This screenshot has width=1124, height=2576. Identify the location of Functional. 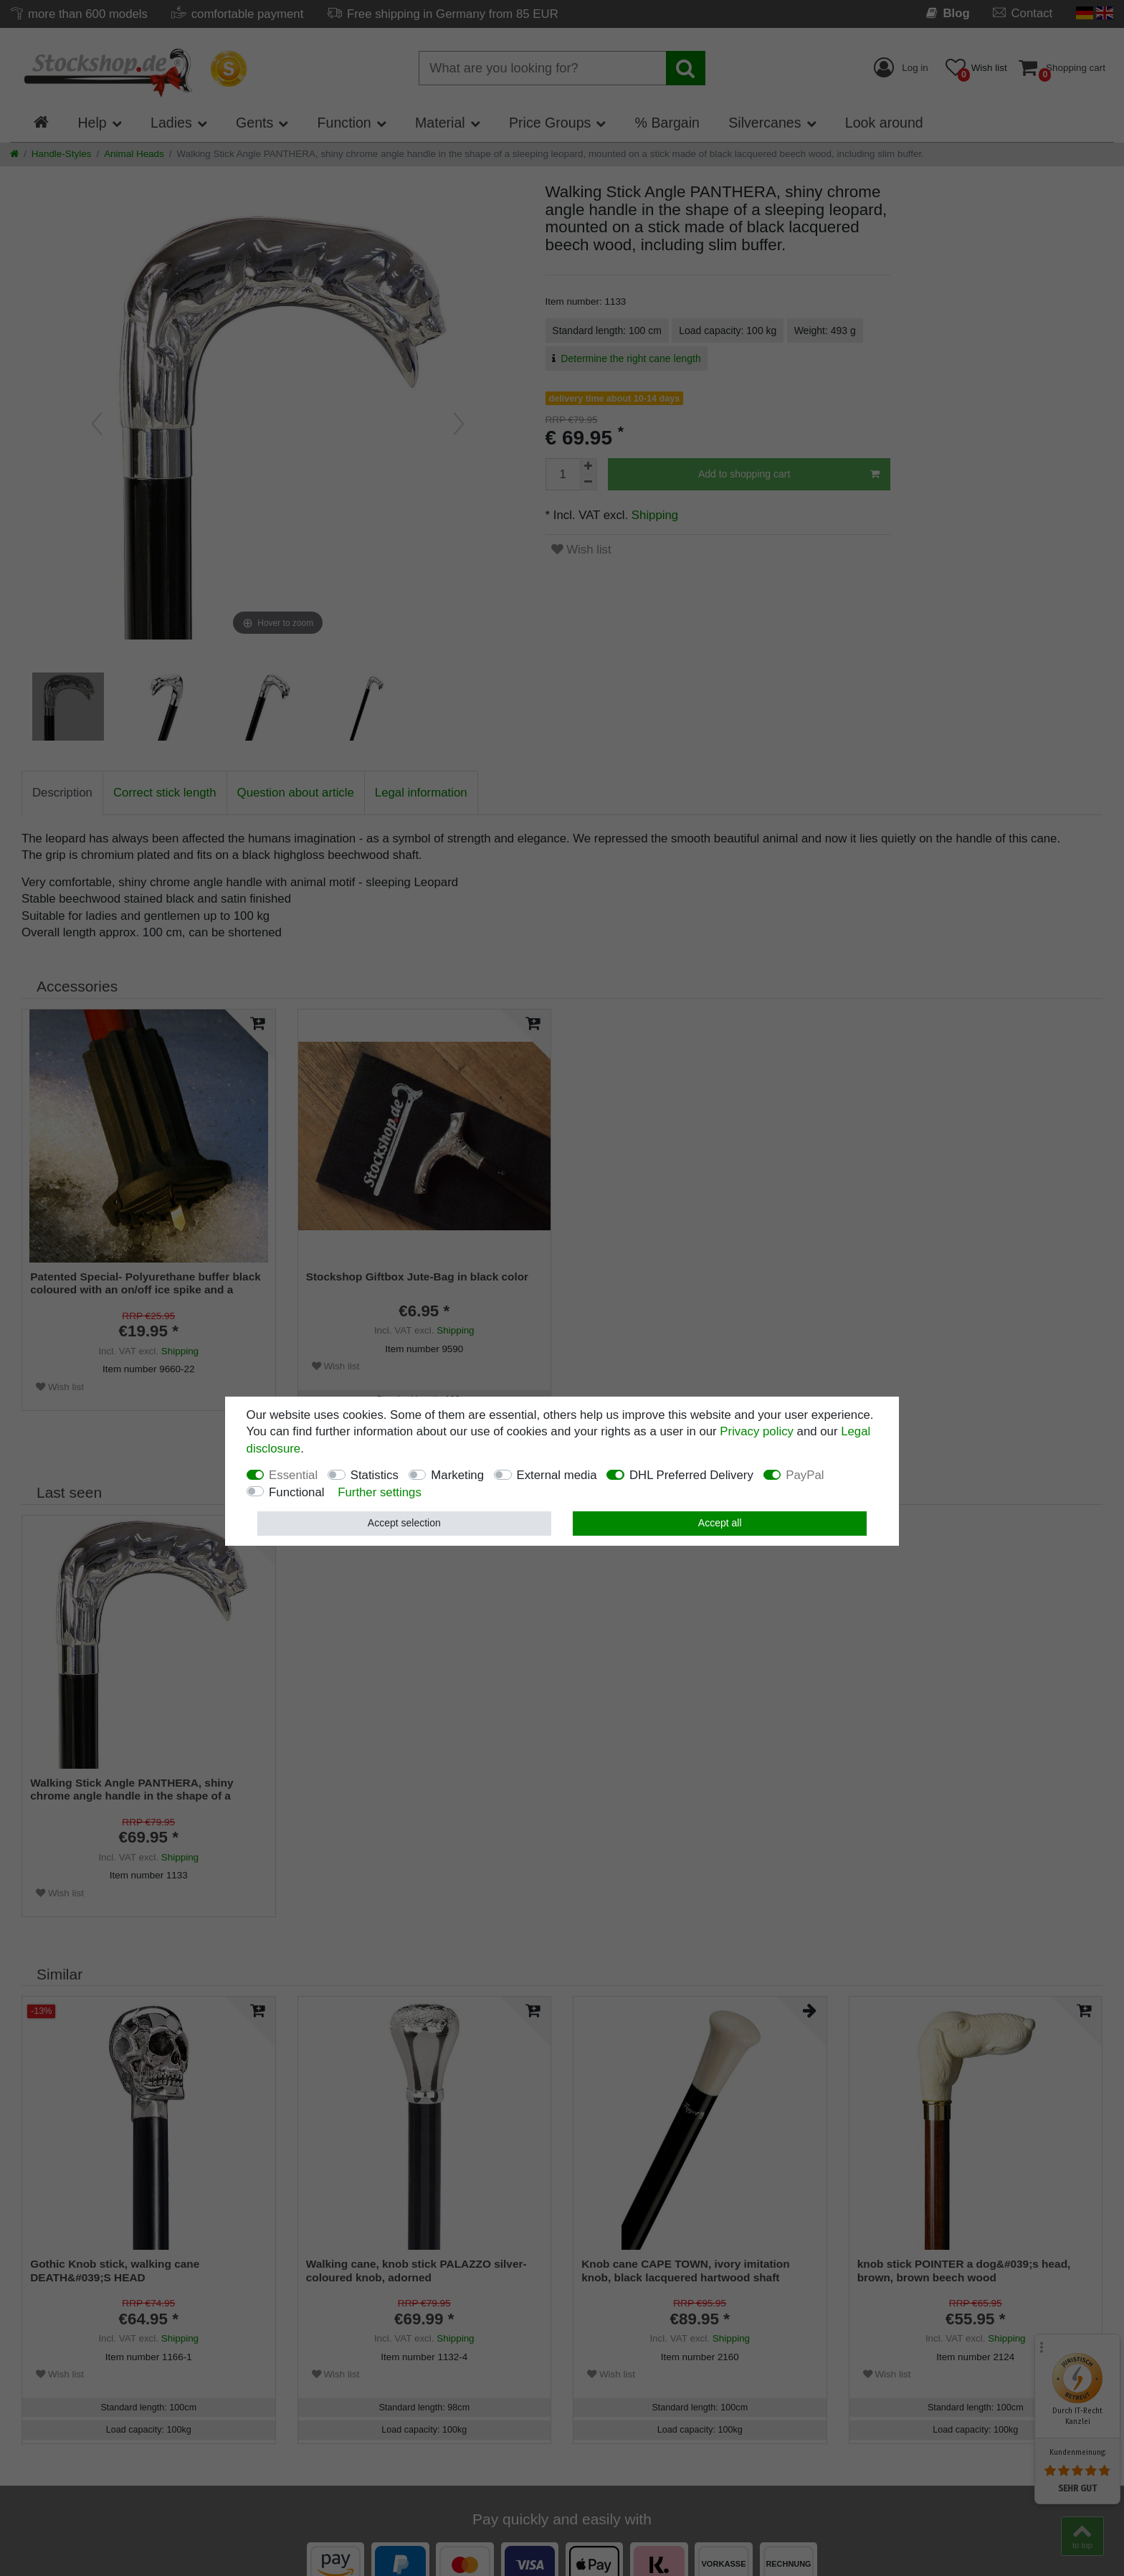
(296, 1492).